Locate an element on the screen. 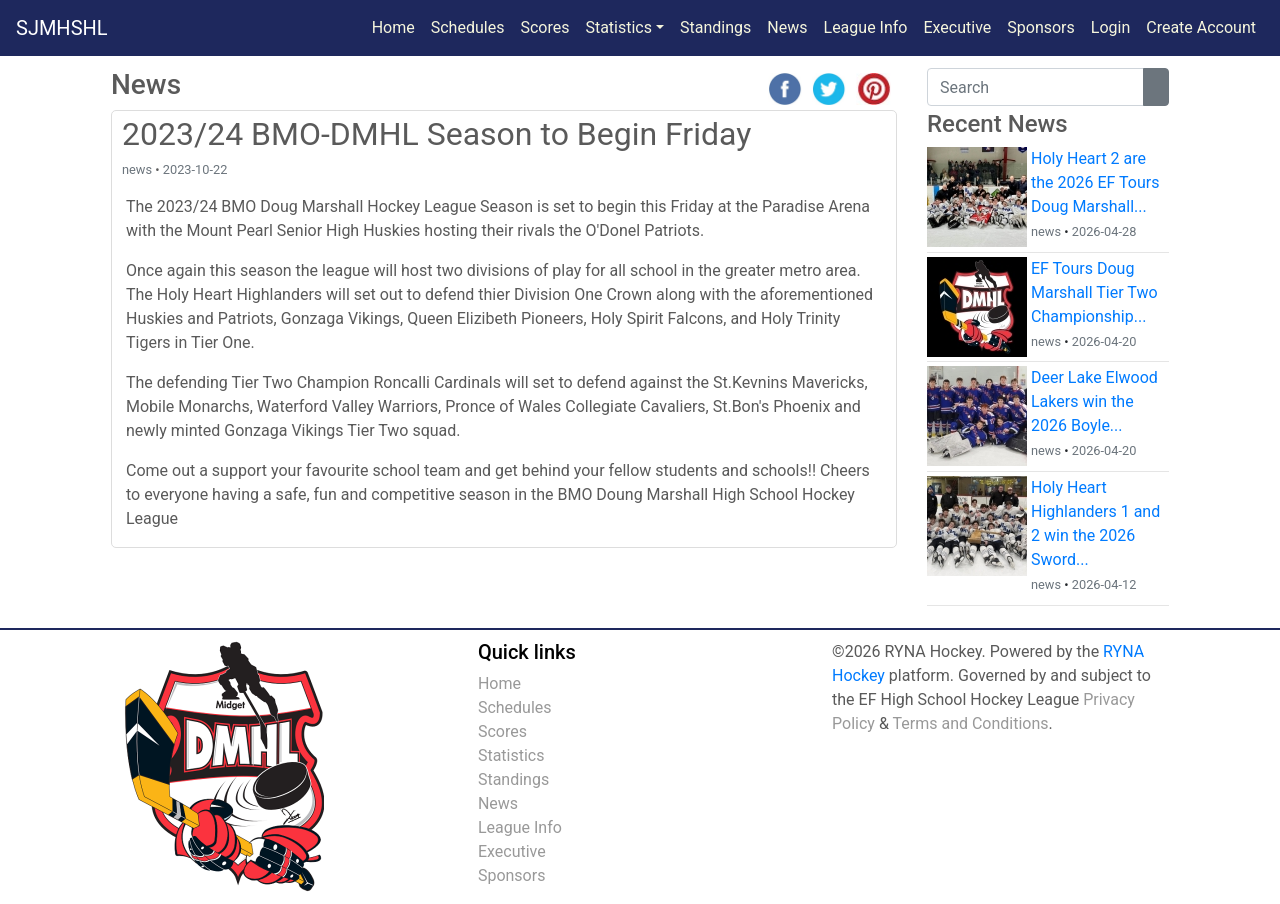 This screenshot has height=904, width=1280. Statistics is located at coordinates (511, 755).